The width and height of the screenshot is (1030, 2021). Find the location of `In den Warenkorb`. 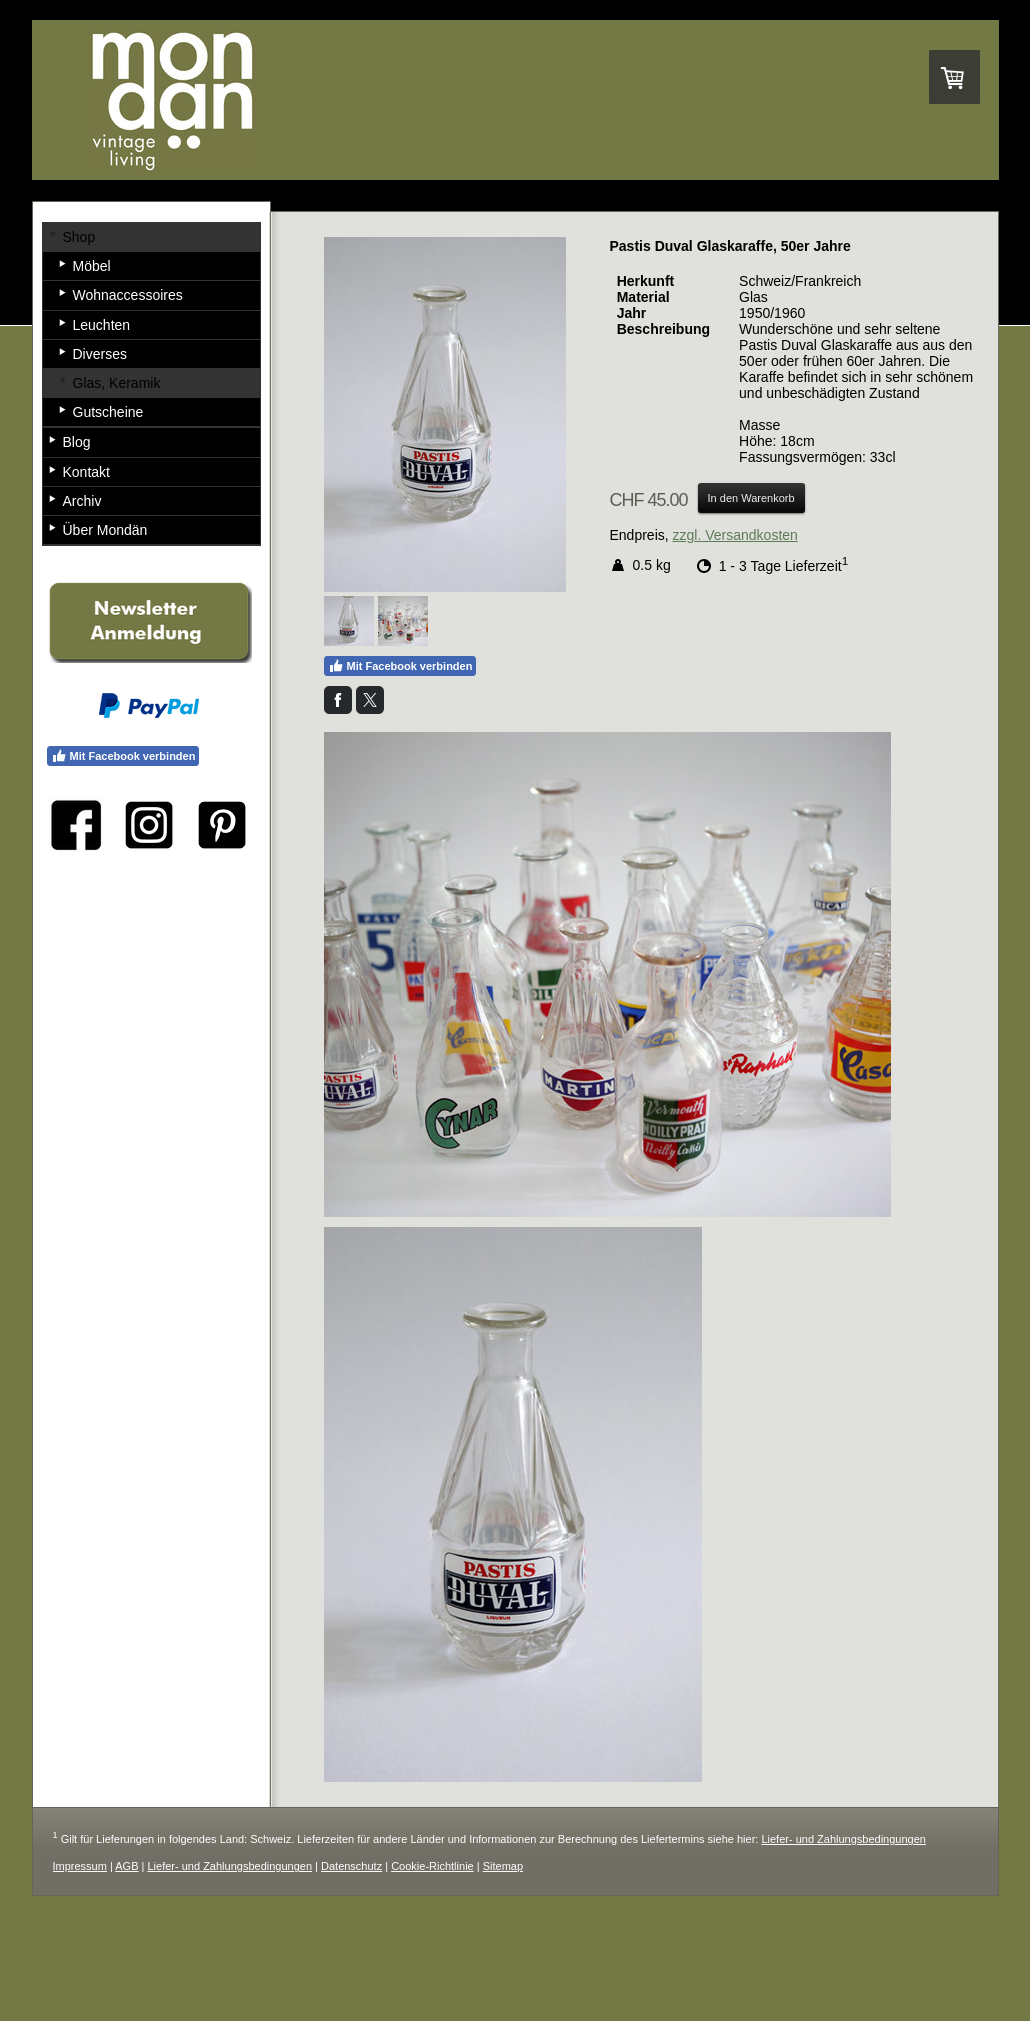

In den Warenkorb is located at coordinates (751, 498).